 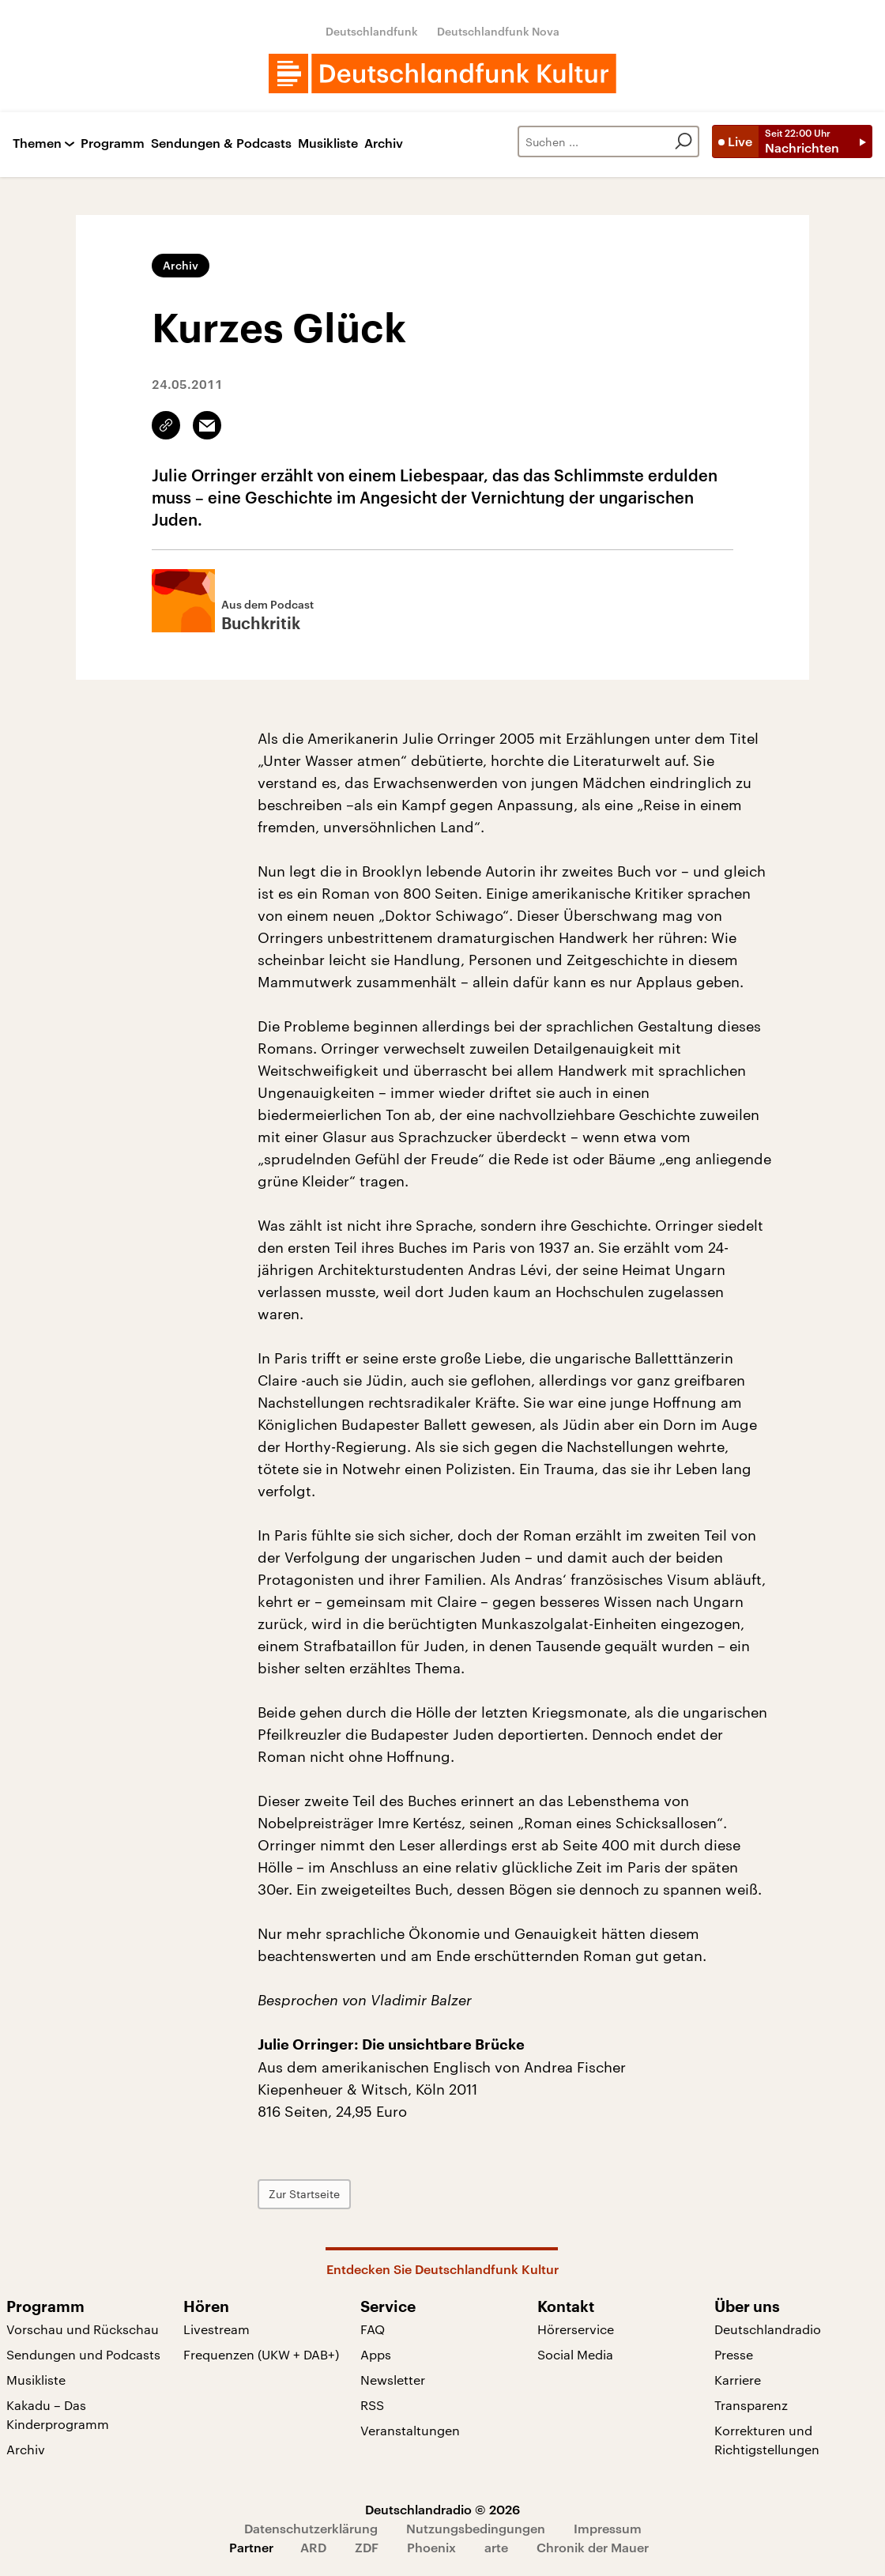 What do you see at coordinates (311, 2528) in the screenshot?
I see `Datenschutzerklärung` at bounding box center [311, 2528].